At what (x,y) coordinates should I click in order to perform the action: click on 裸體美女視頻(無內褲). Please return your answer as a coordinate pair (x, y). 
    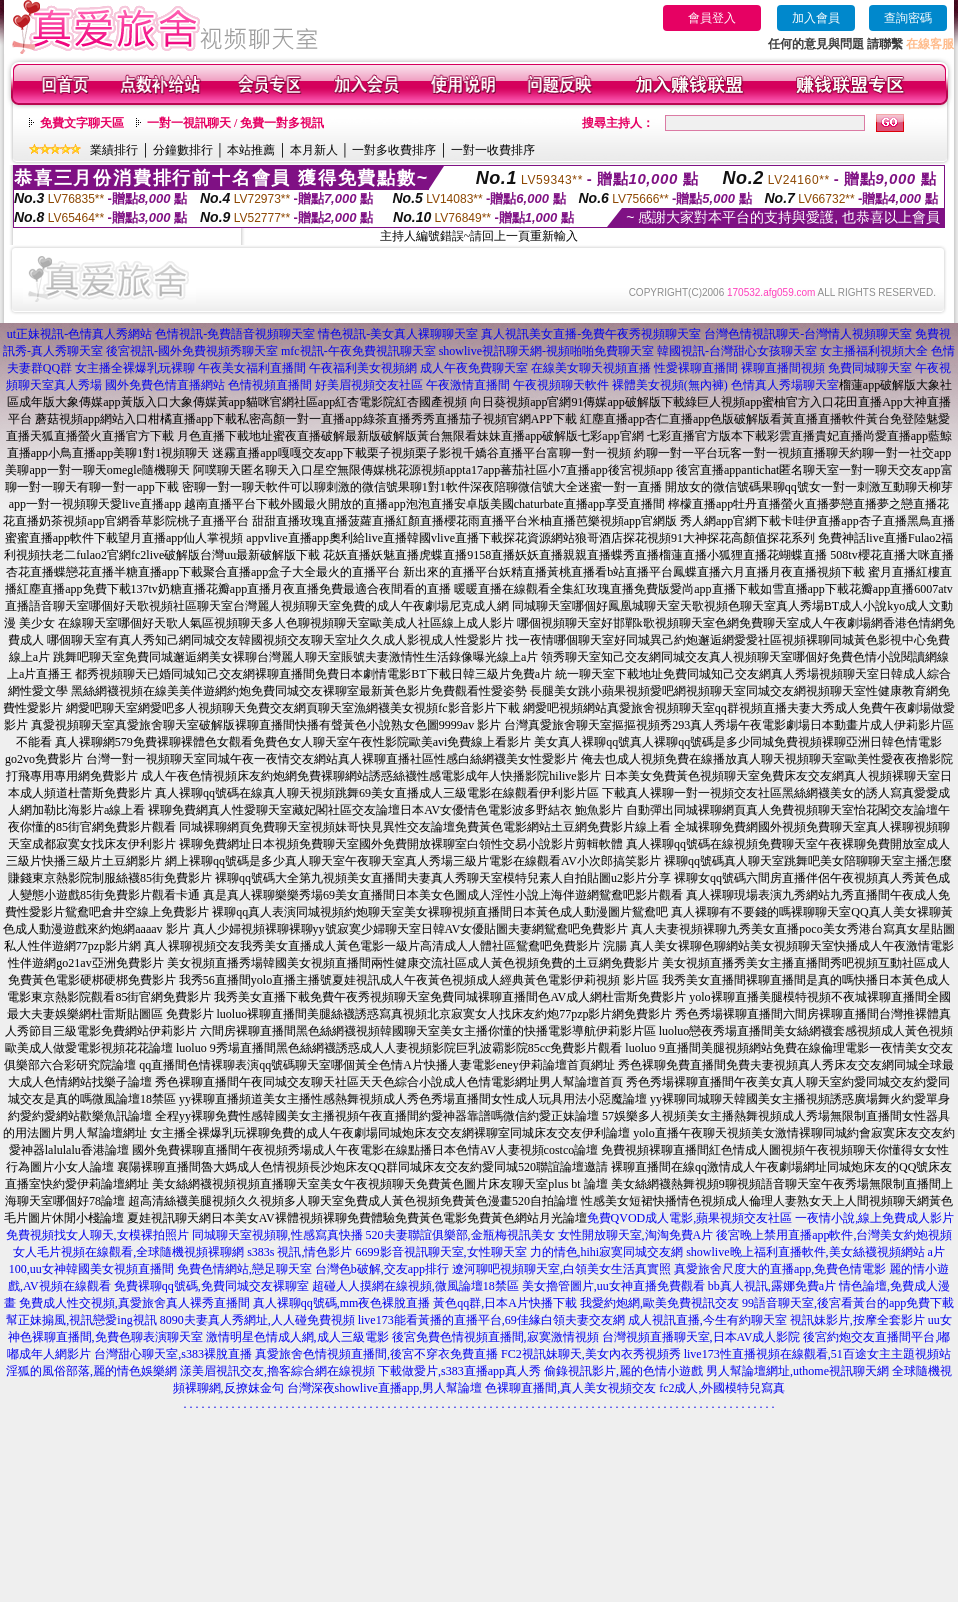
    Looking at the image, I should click on (670, 385).